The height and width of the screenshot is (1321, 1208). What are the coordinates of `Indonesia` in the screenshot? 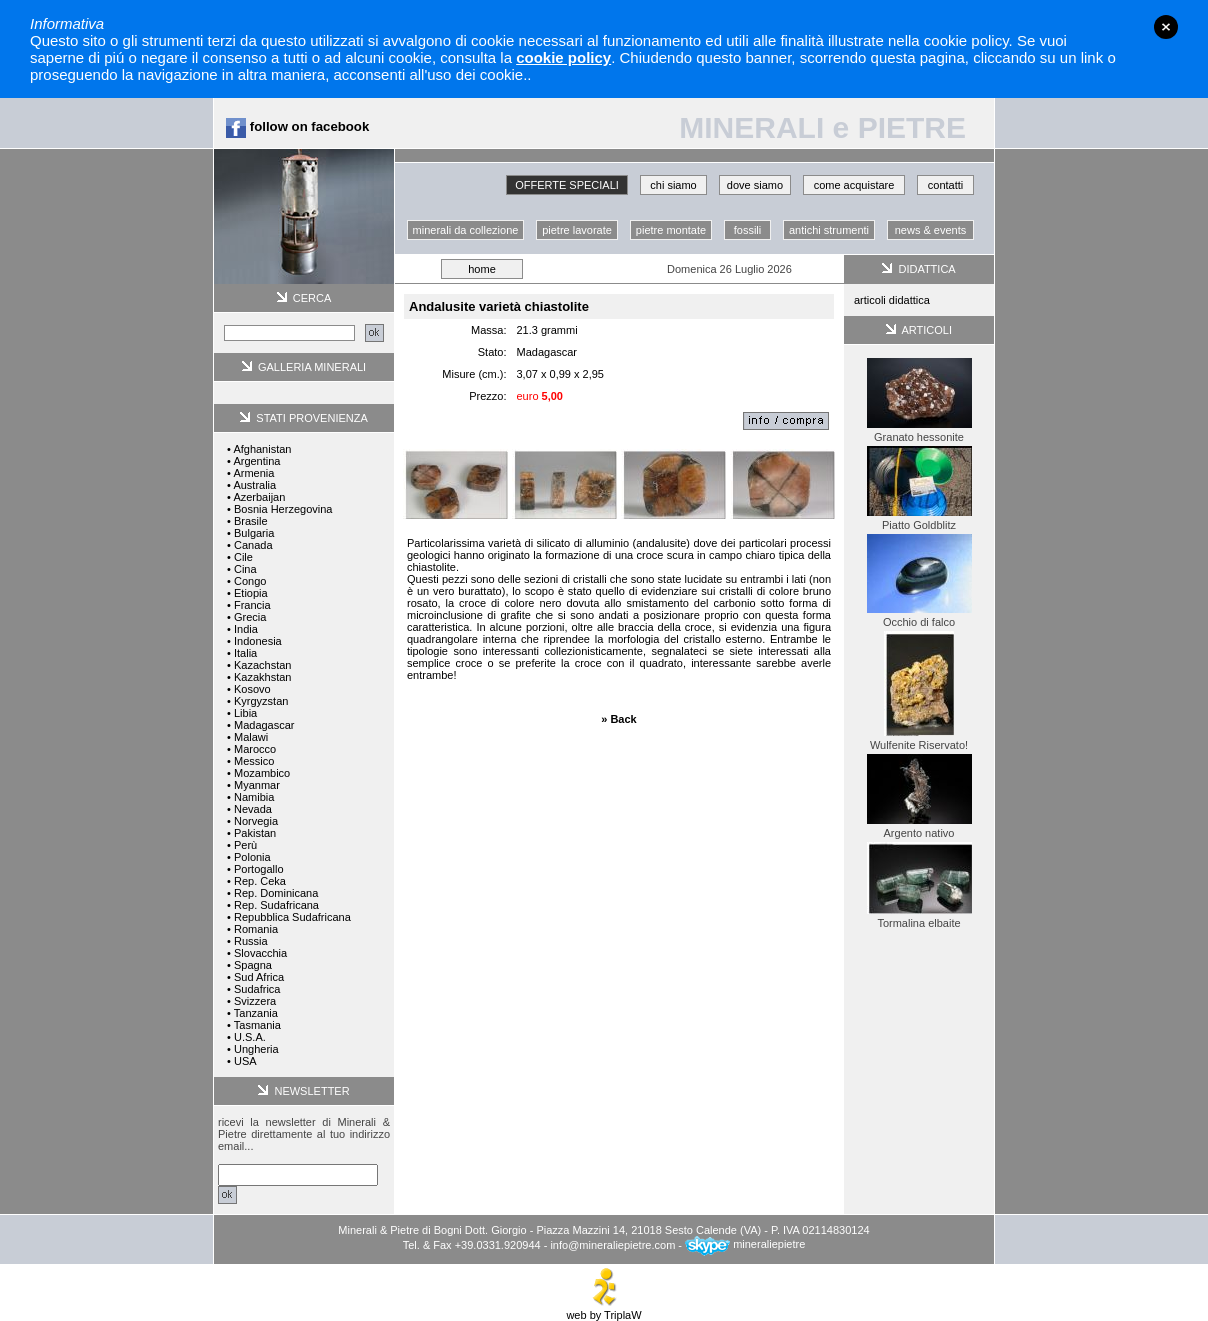 It's located at (258, 641).